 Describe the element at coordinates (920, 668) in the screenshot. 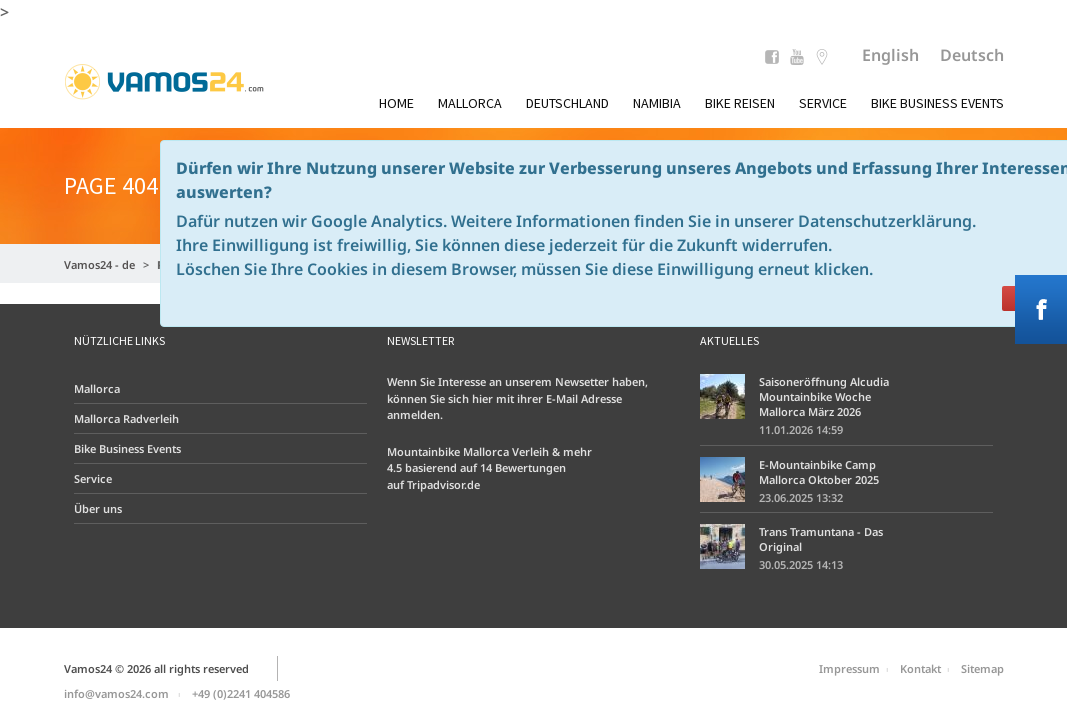

I see `Kontakt` at that location.